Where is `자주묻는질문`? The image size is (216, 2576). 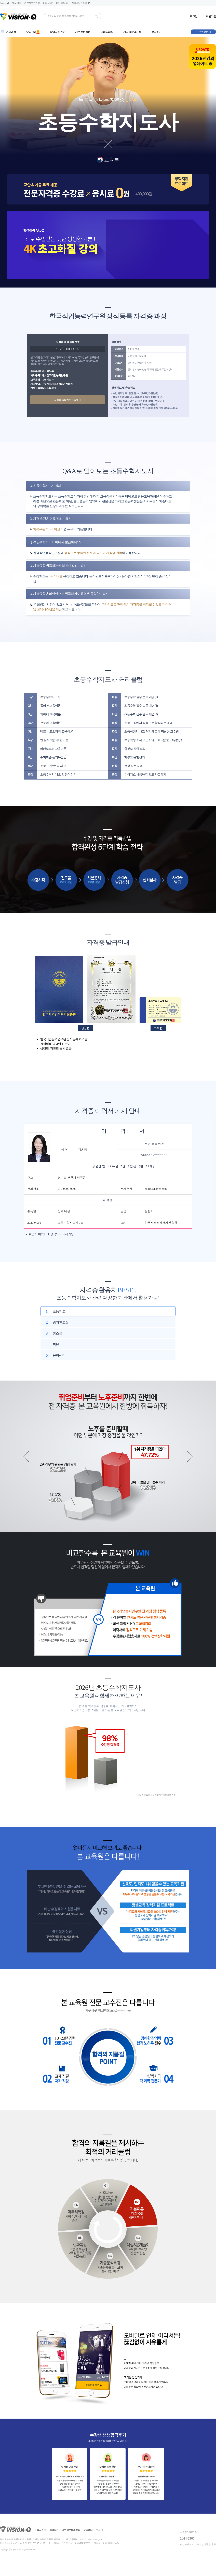 자주묻는질문 is located at coordinates (82, 31).